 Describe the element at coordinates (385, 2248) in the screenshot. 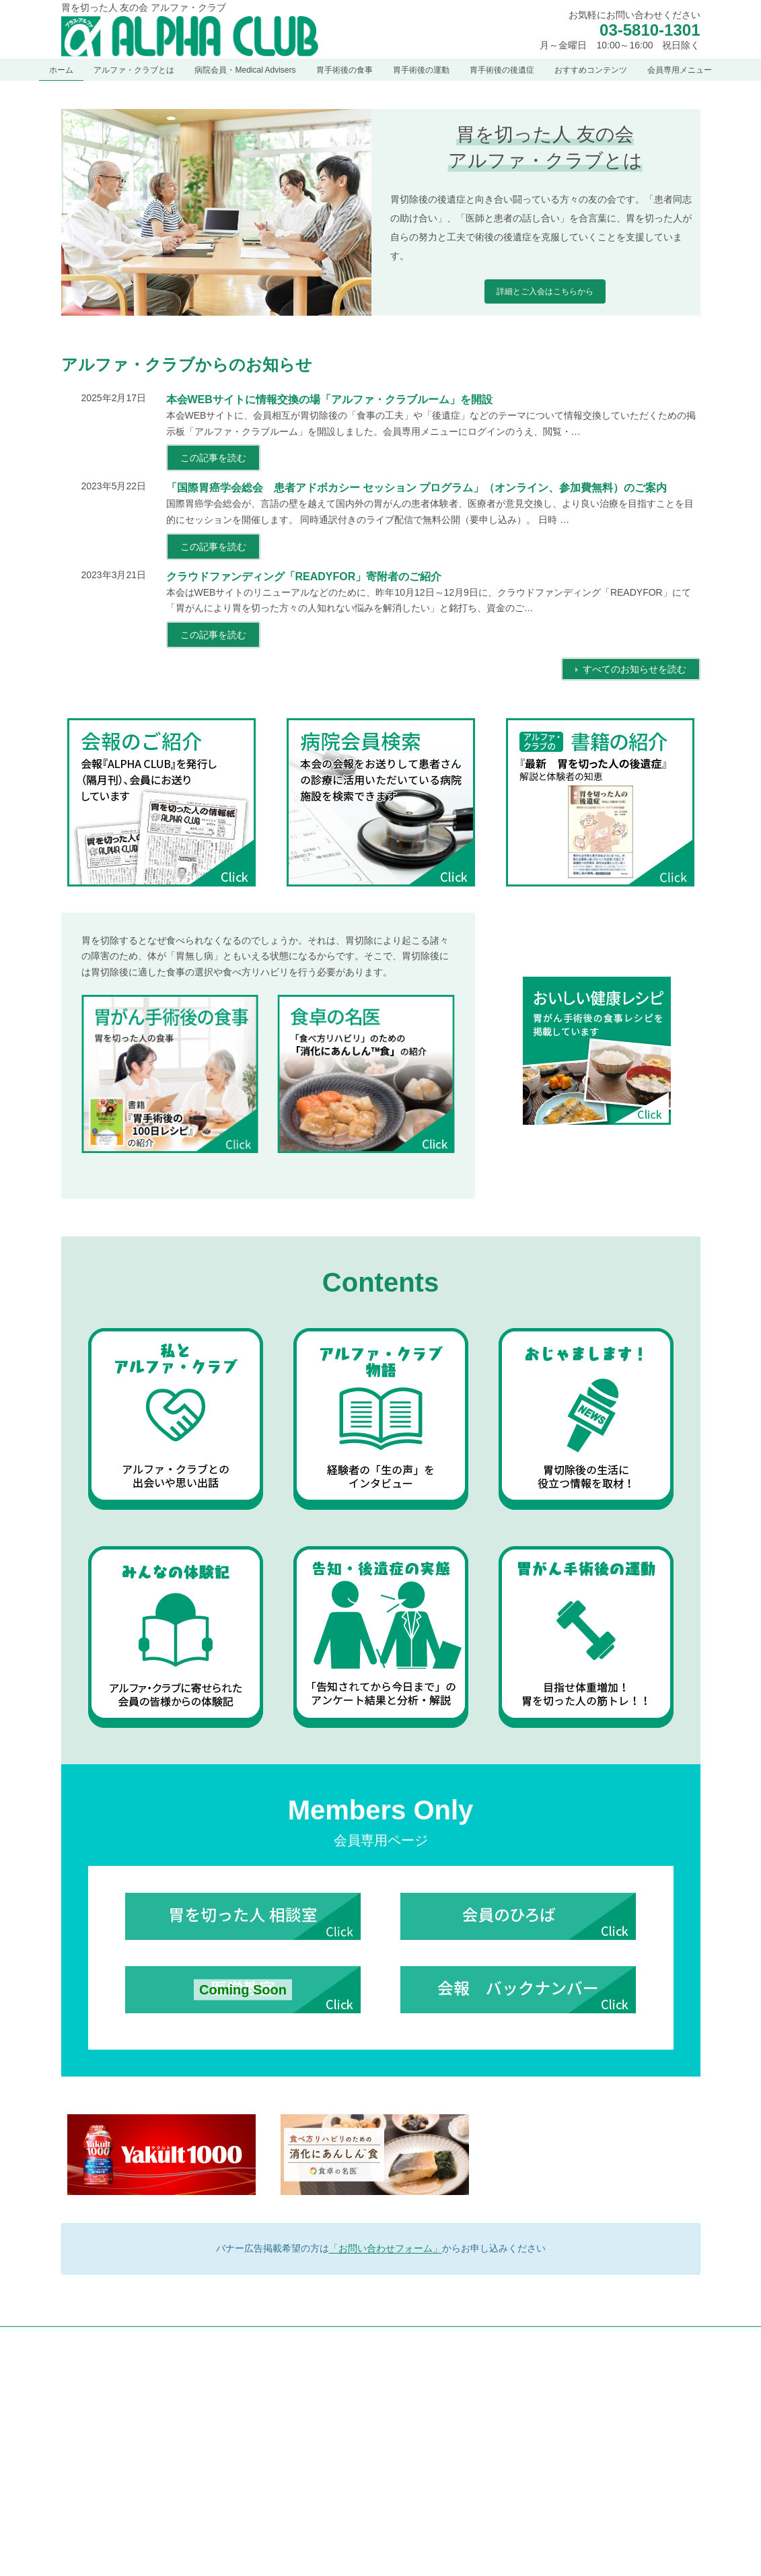

I see `「お問い合わせフォーム」` at that location.